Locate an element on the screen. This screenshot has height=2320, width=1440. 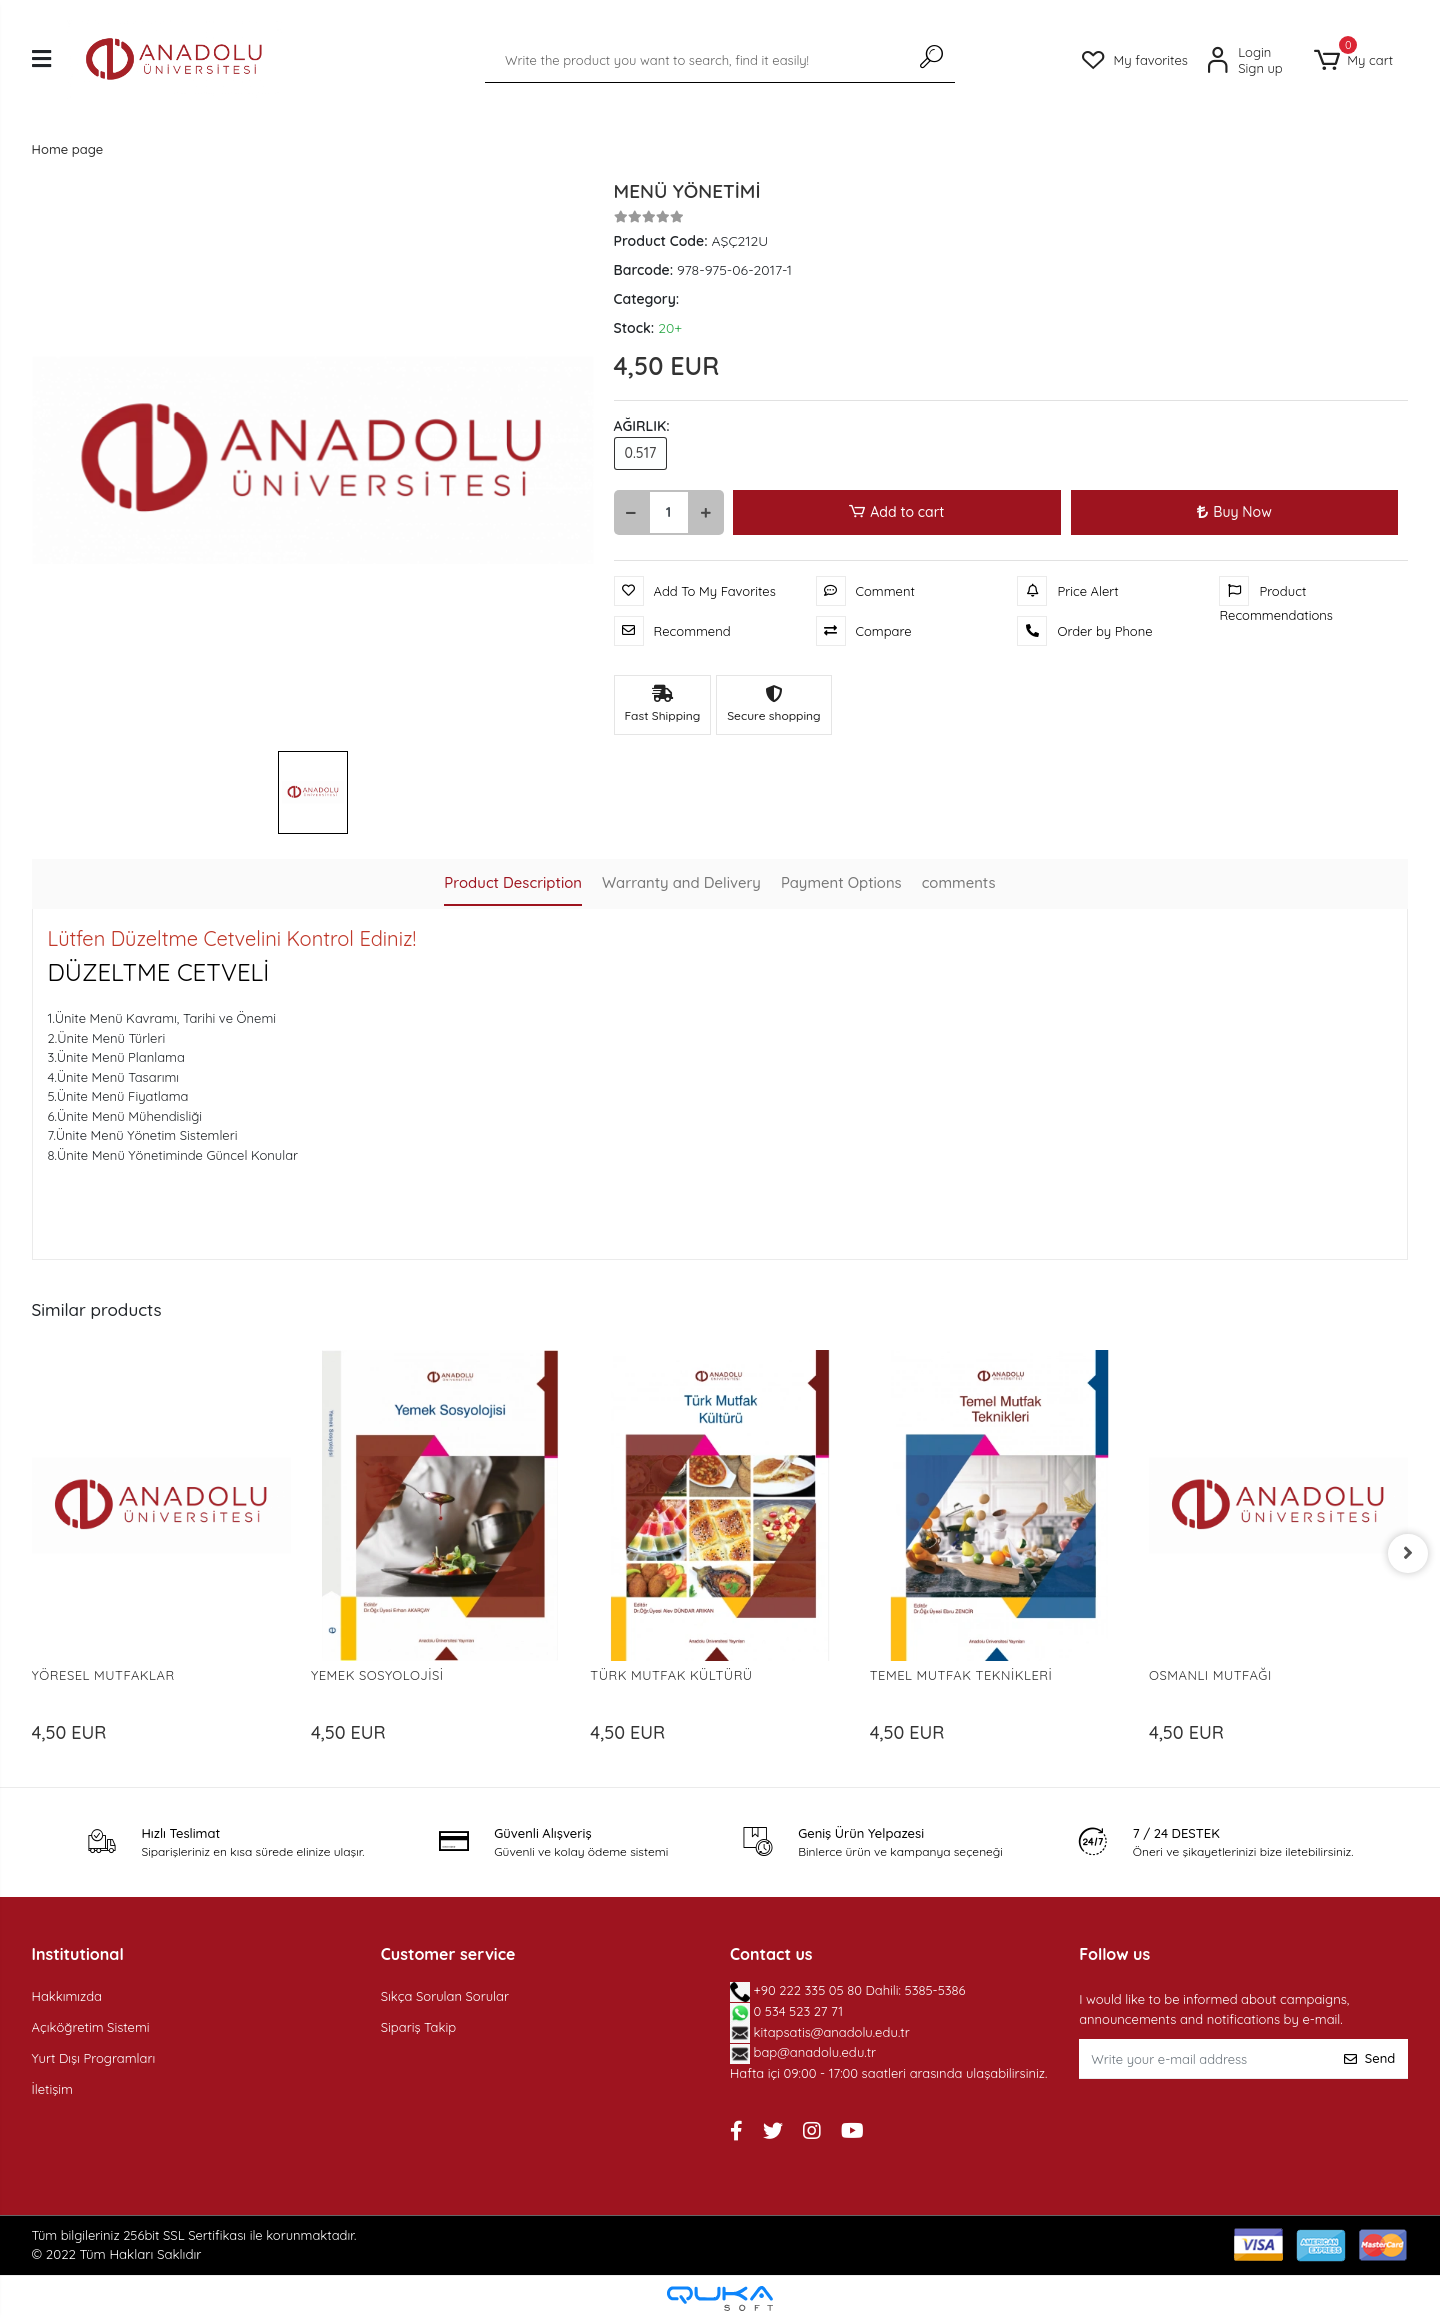
Contact us is located at coordinates (771, 1954).